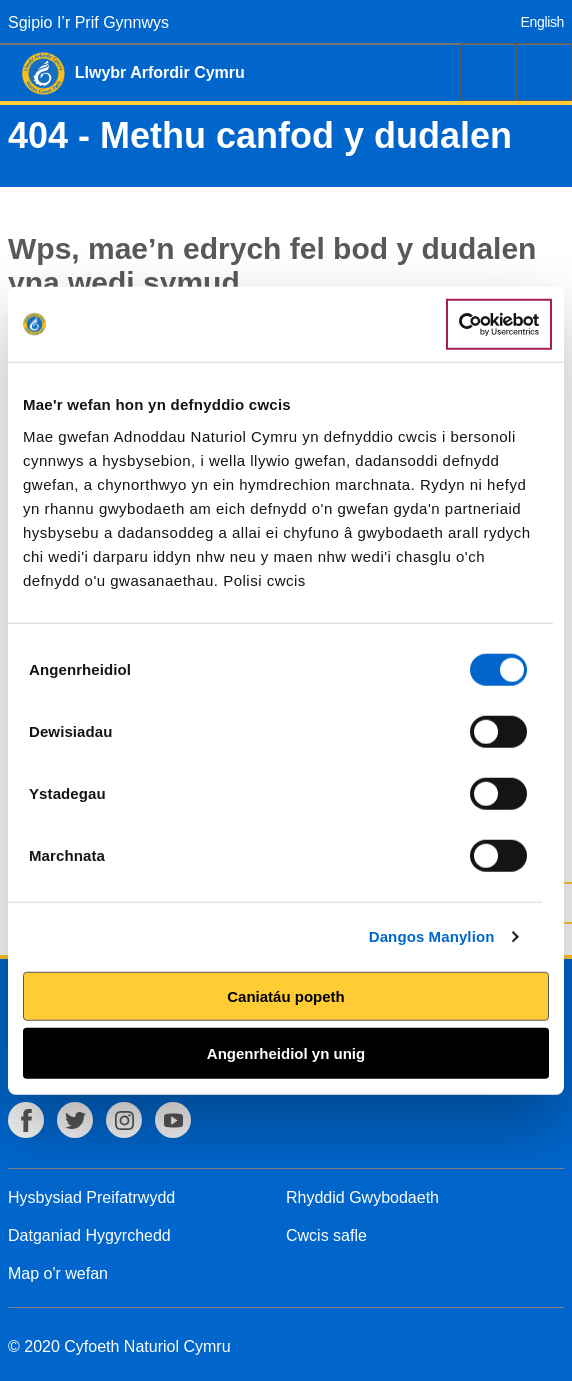  What do you see at coordinates (75, 1120) in the screenshot?
I see `Twitter` at bounding box center [75, 1120].